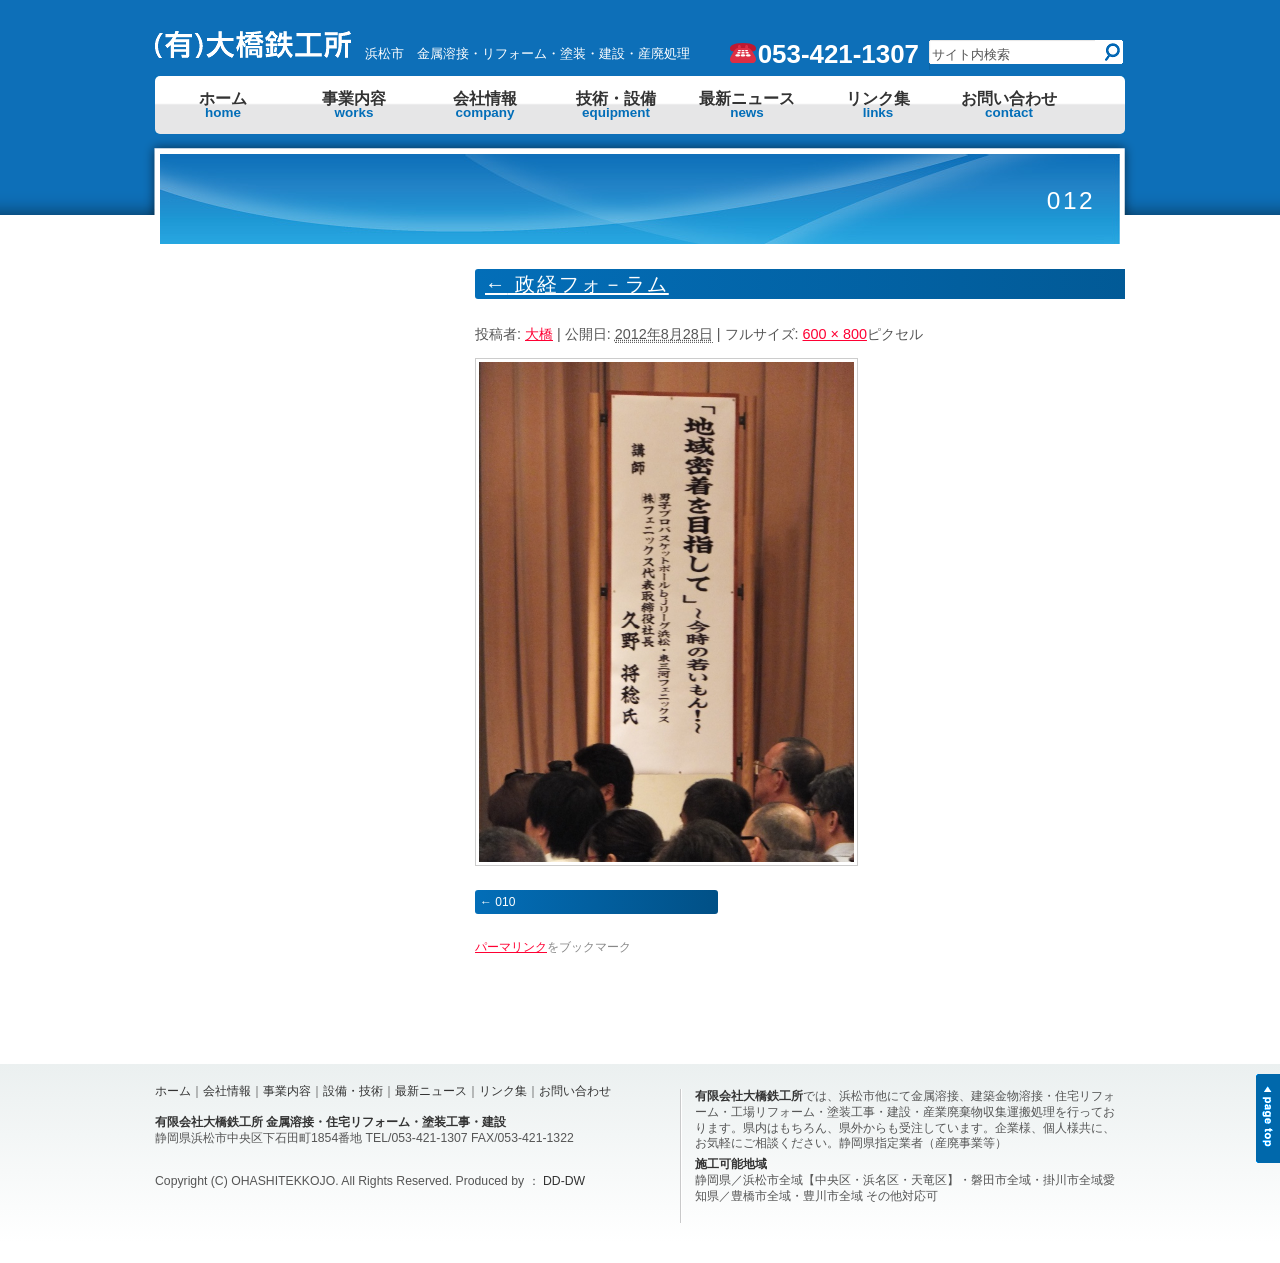 The height and width of the screenshot is (1263, 1280). I want to click on 600 × 800, so click(835, 334).